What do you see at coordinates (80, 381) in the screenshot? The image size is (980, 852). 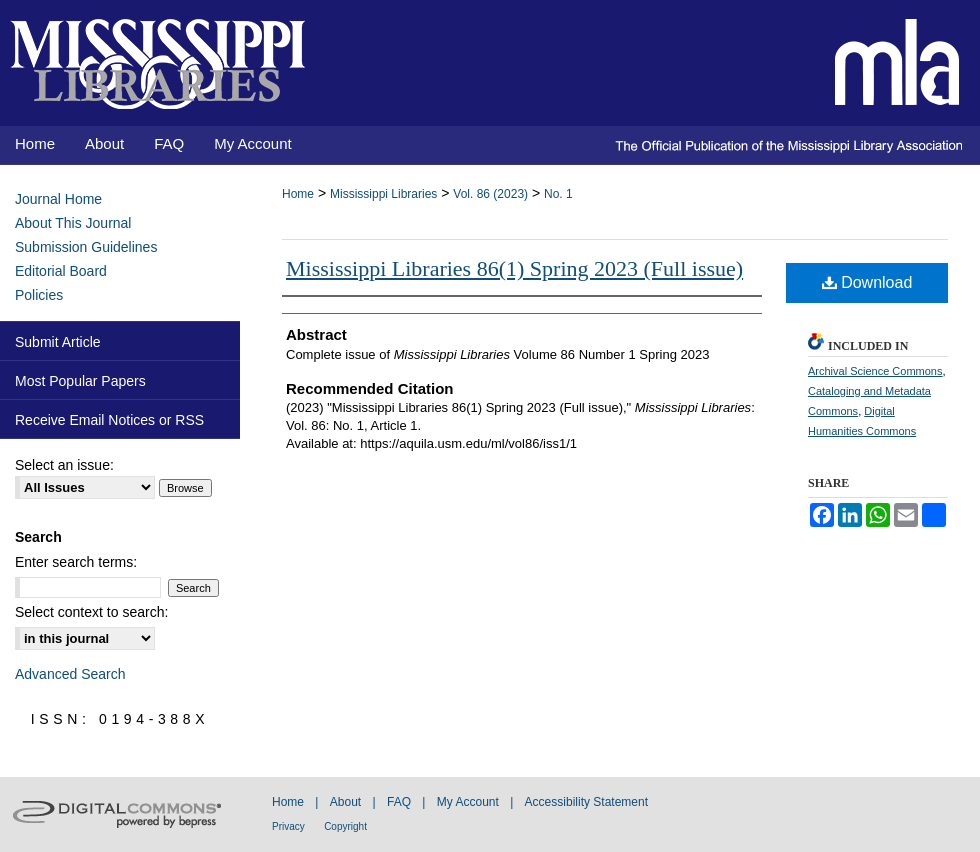 I see `Most Popular Papers` at bounding box center [80, 381].